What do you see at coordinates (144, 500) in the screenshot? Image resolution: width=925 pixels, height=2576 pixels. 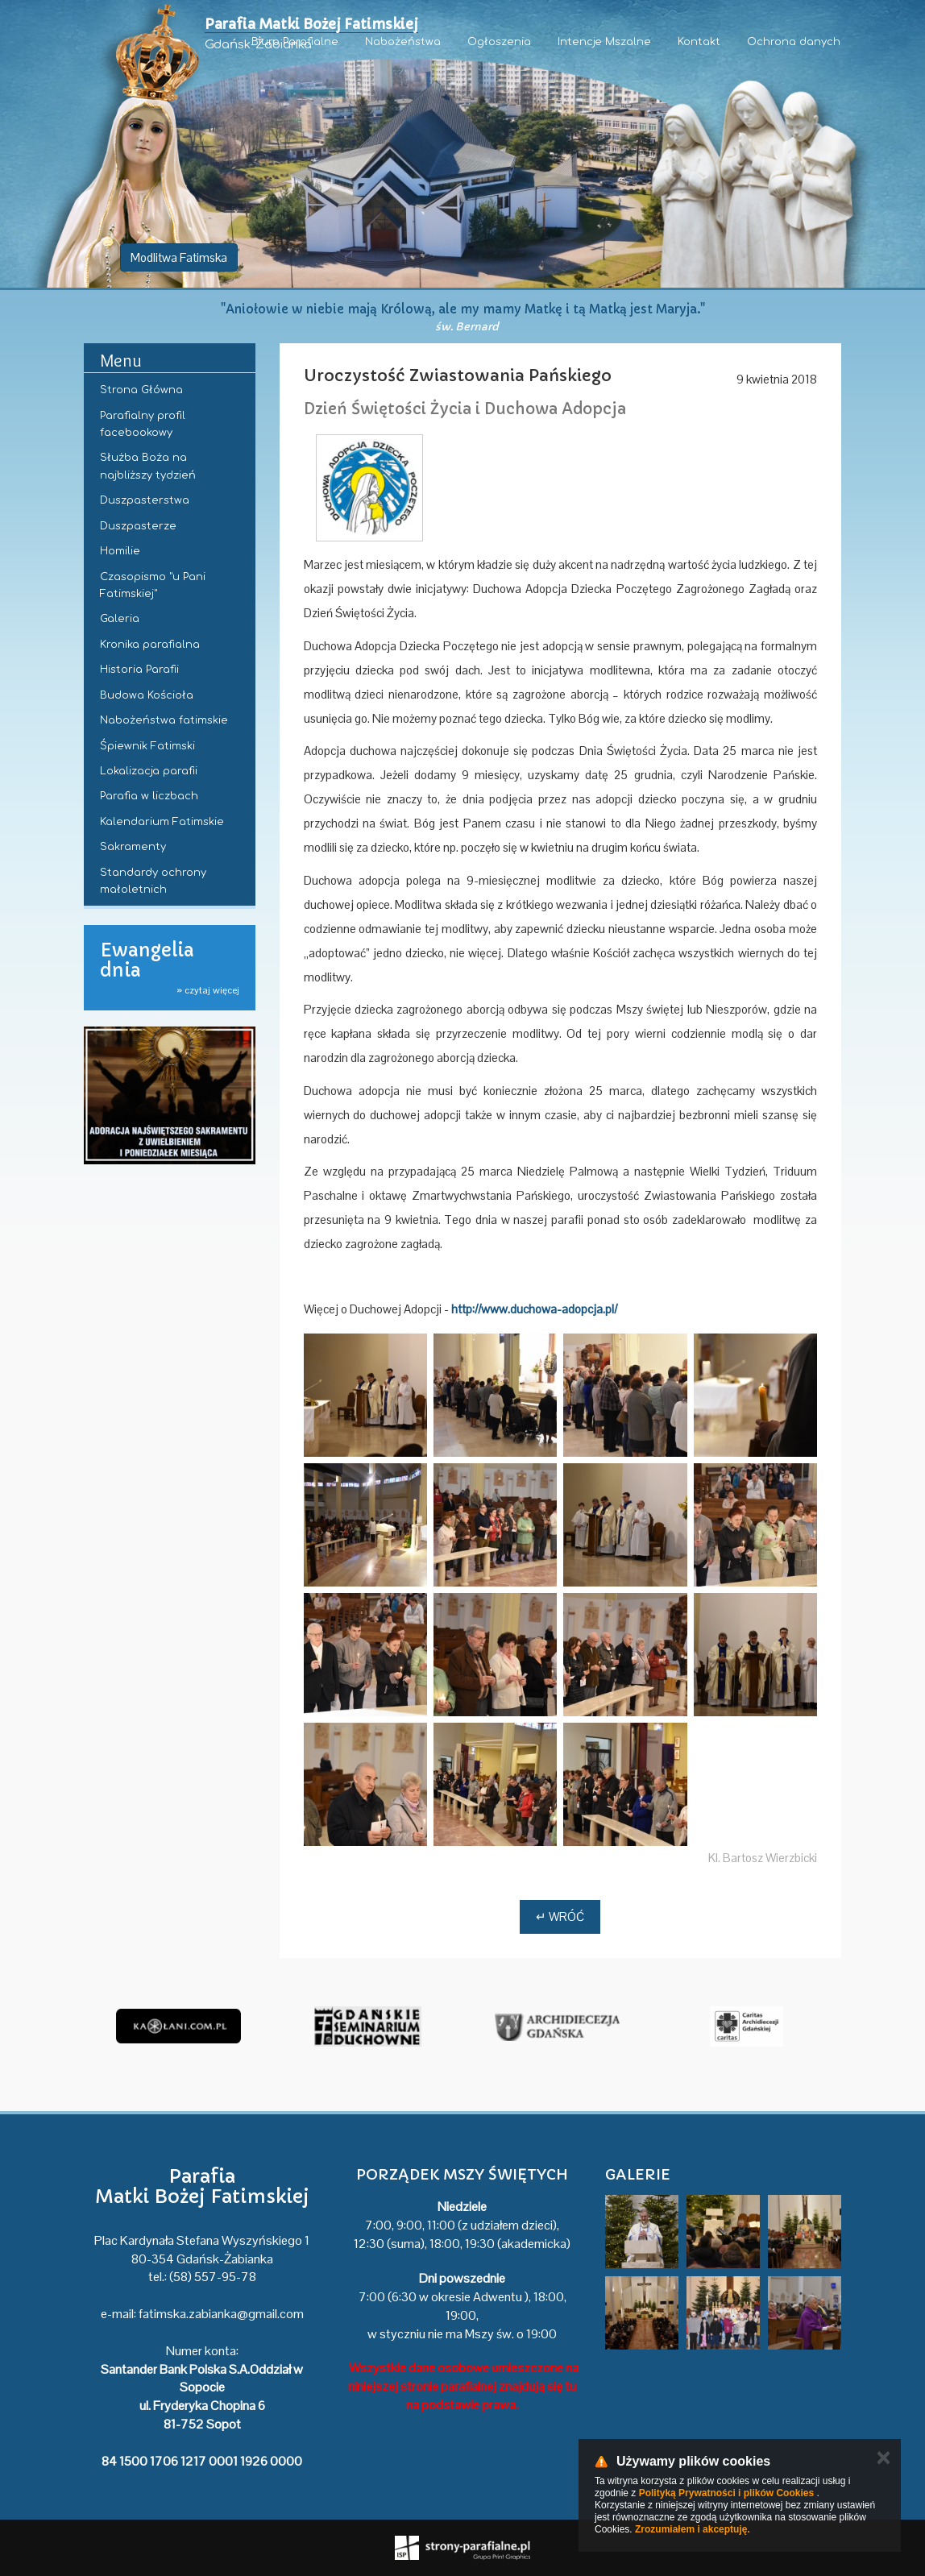 I see `Duszpasterstwa` at bounding box center [144, 500].